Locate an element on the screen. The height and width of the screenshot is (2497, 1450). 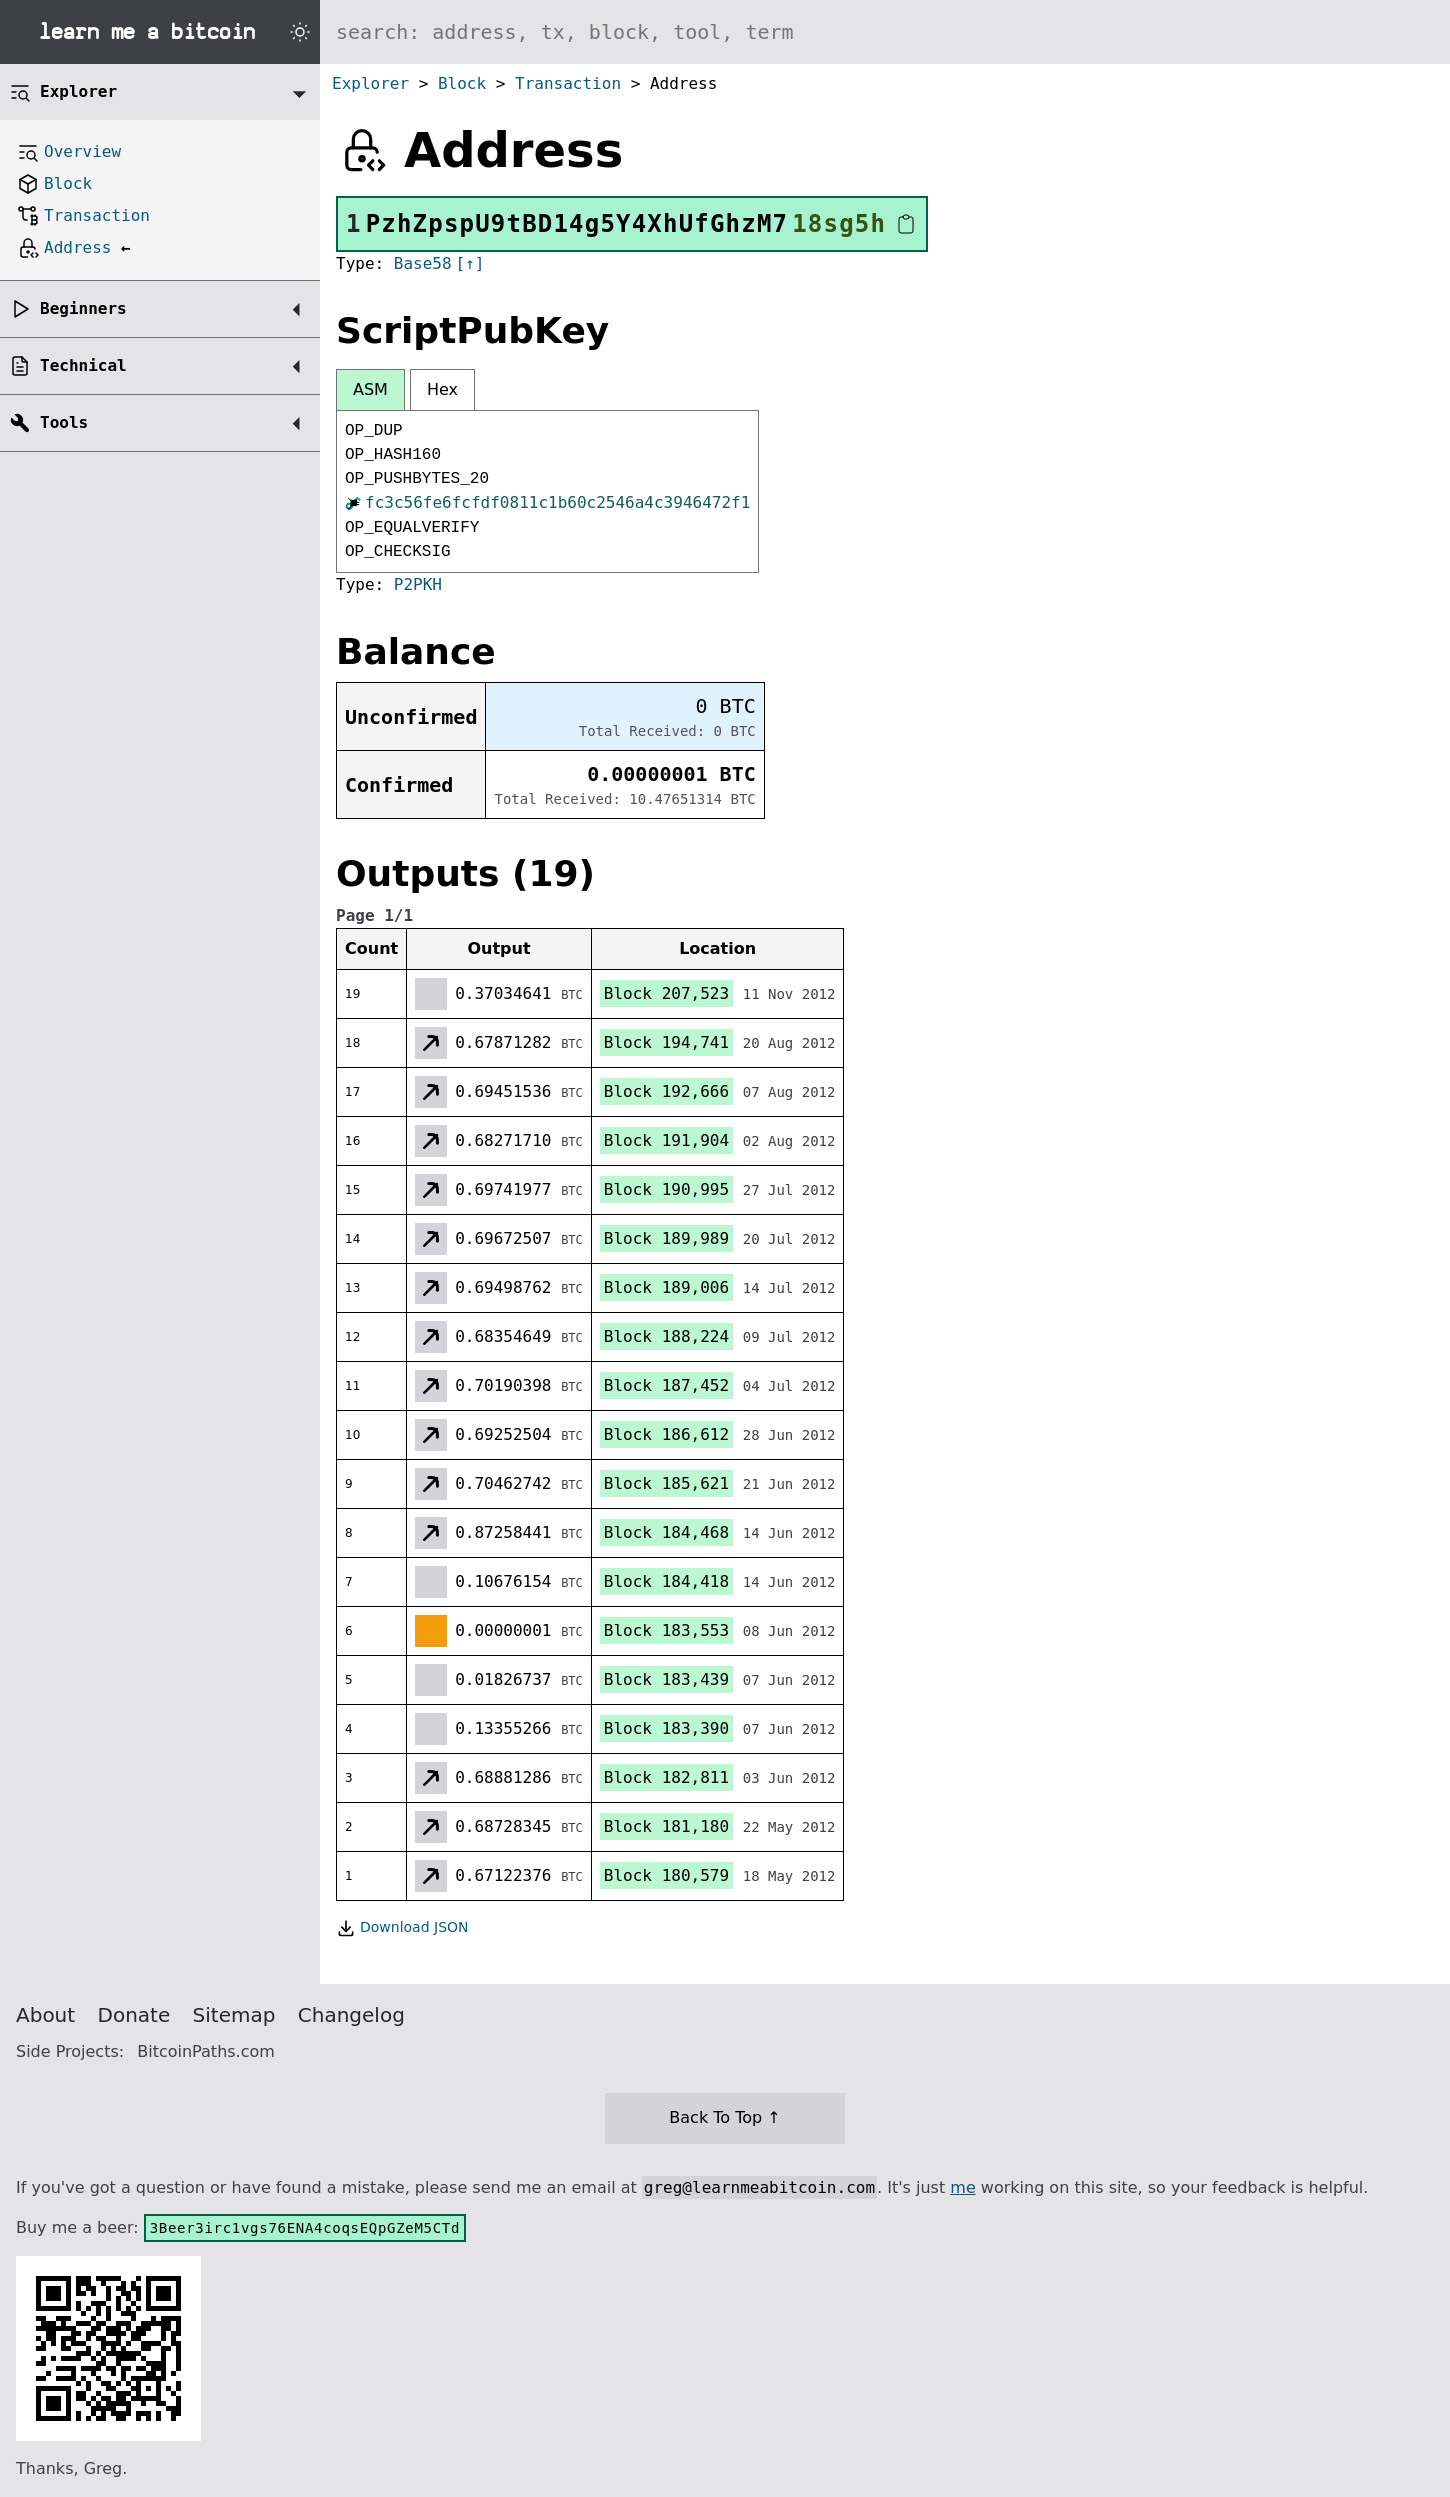
Transaction is located at coordinates (568, 83).